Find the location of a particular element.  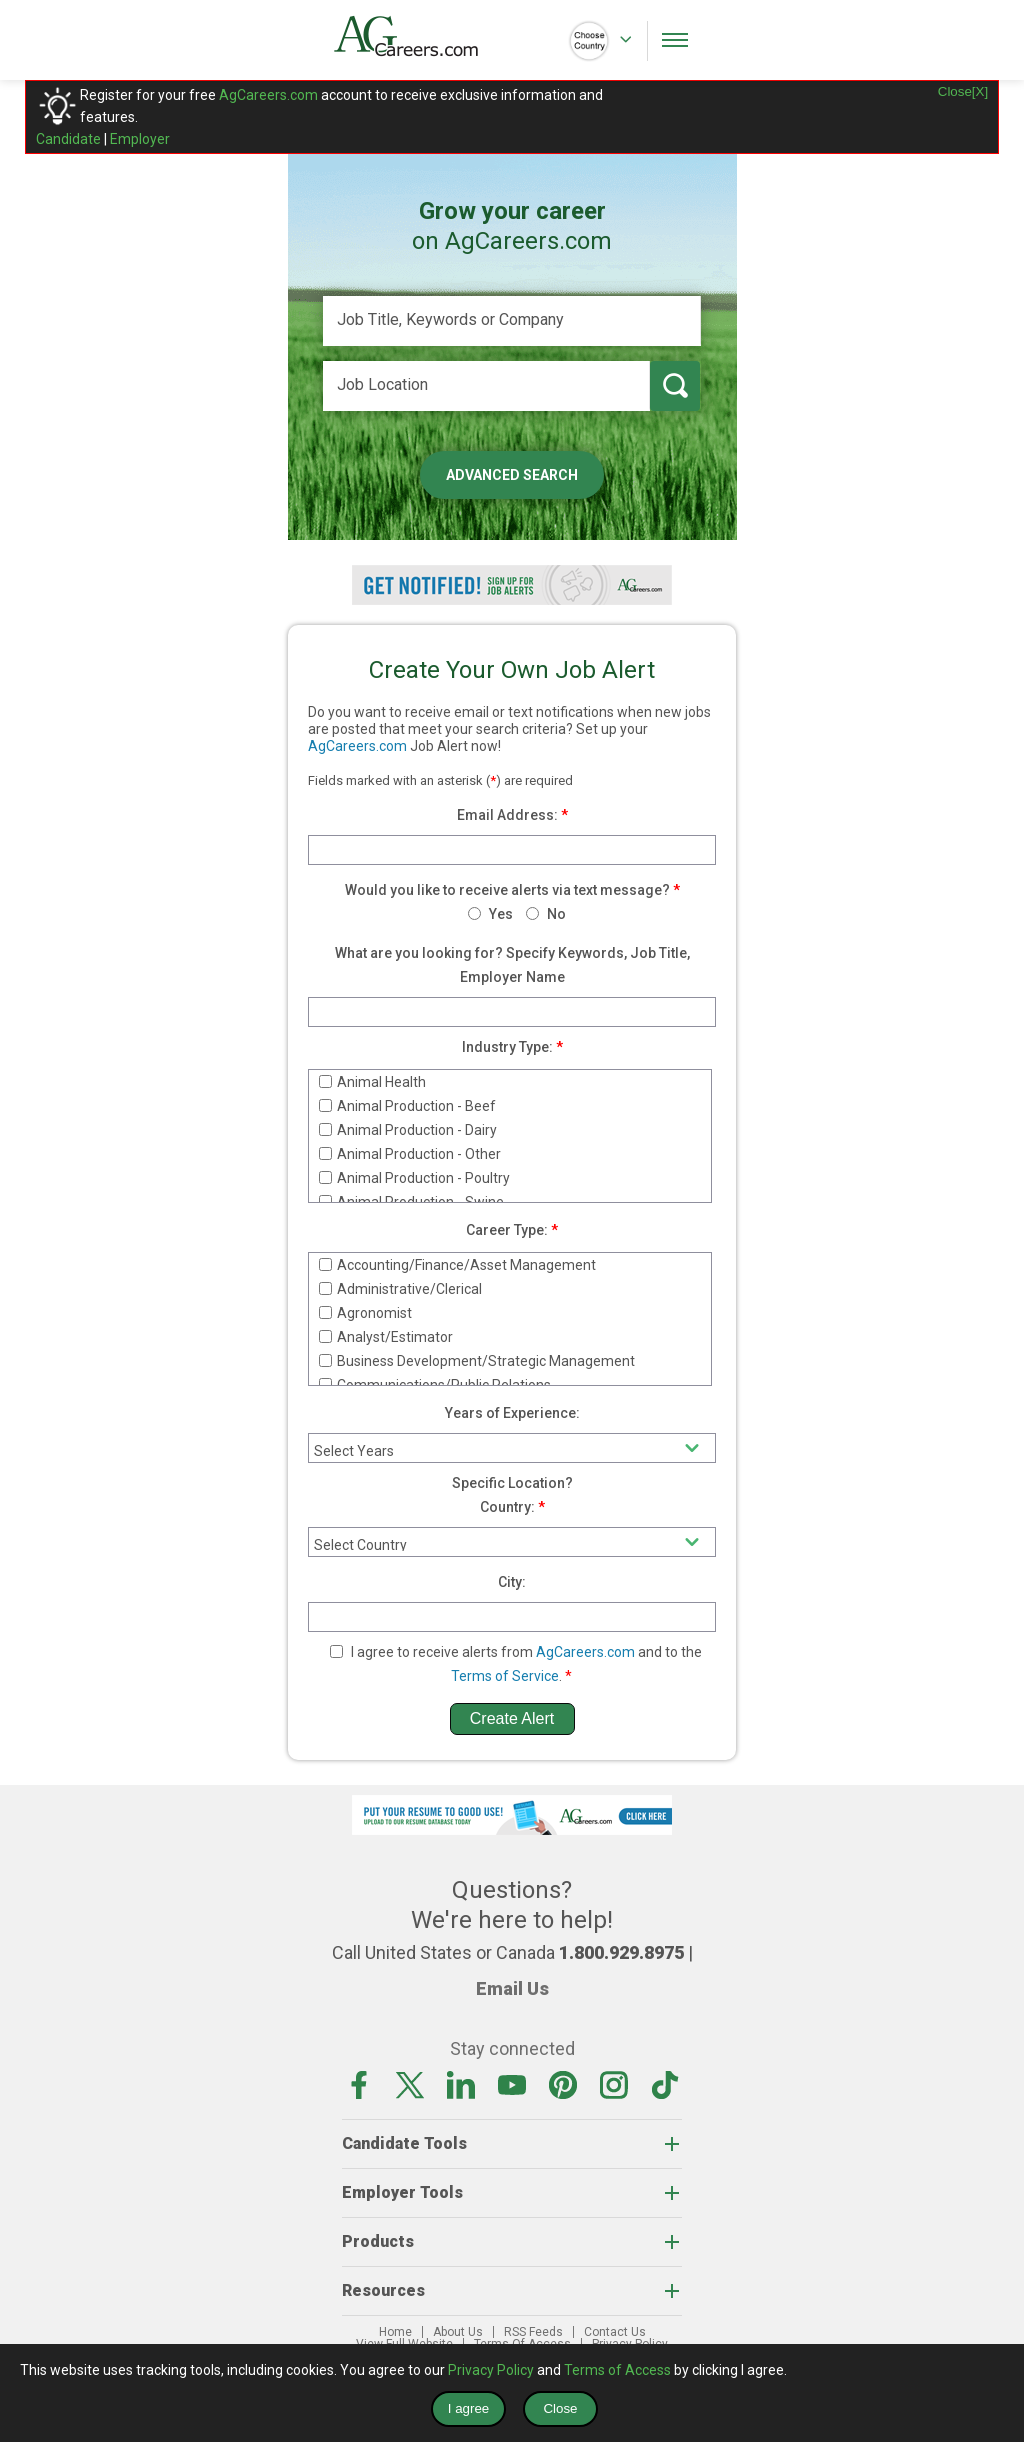

About Us is located at coordinates (458, 2332).